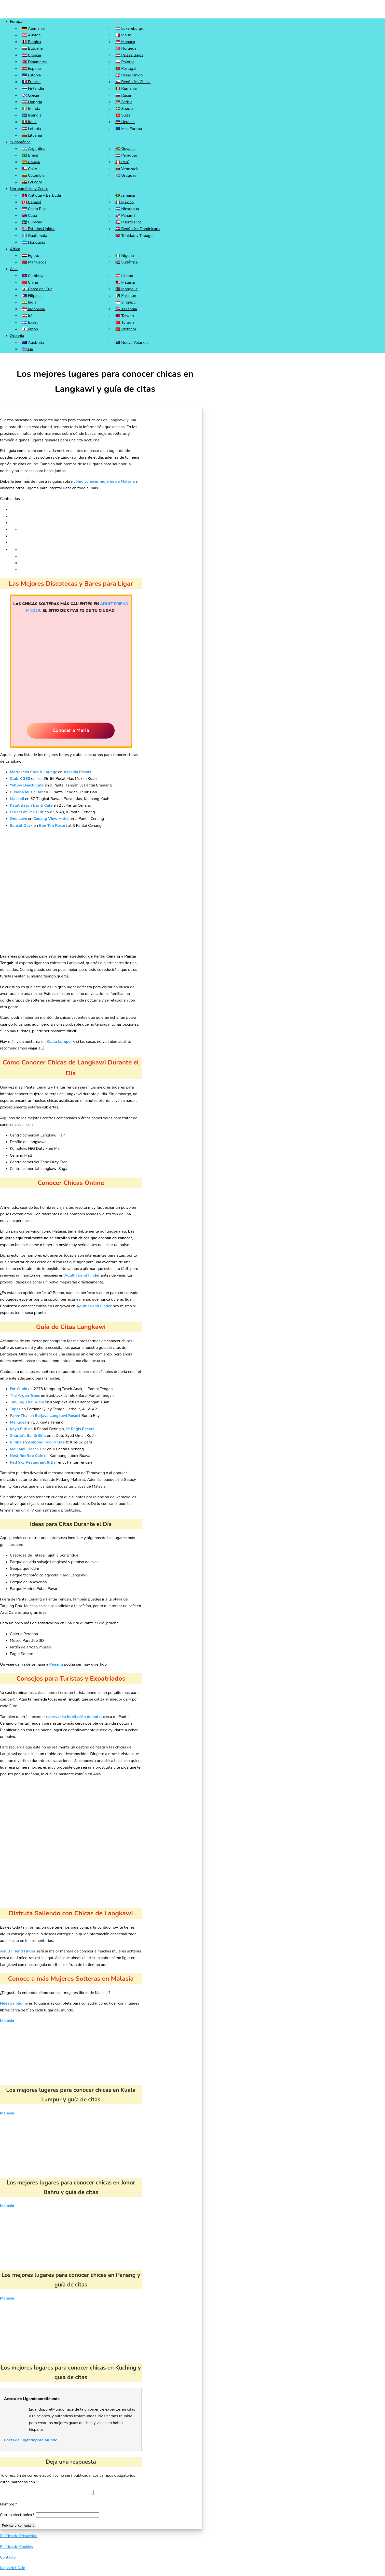 This screenshot has height=2576, width=385. I want to click on Sunset Deck, so click(21, 825).